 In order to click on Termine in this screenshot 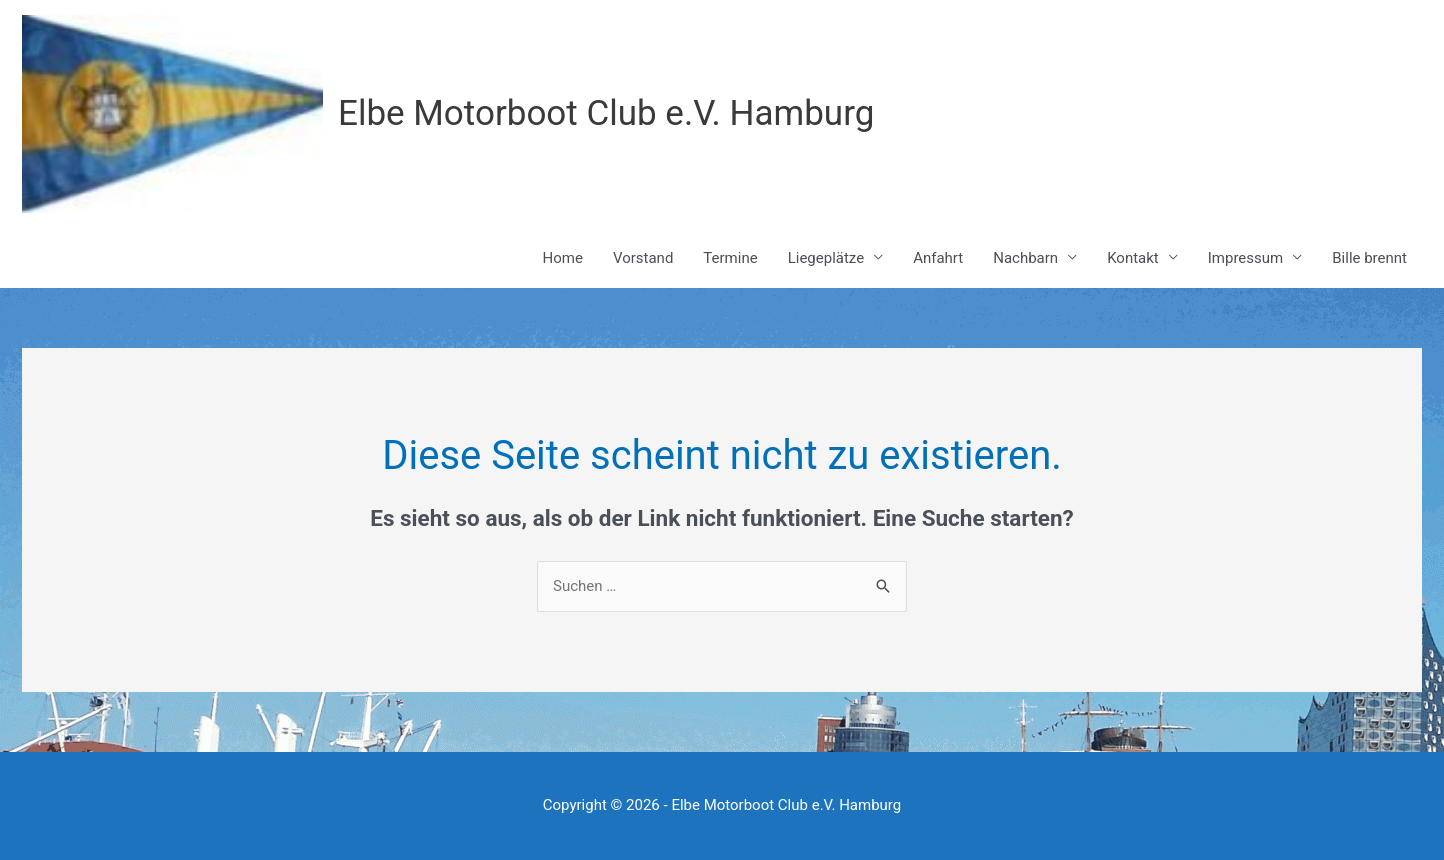, I will do `click(730, 258)`.